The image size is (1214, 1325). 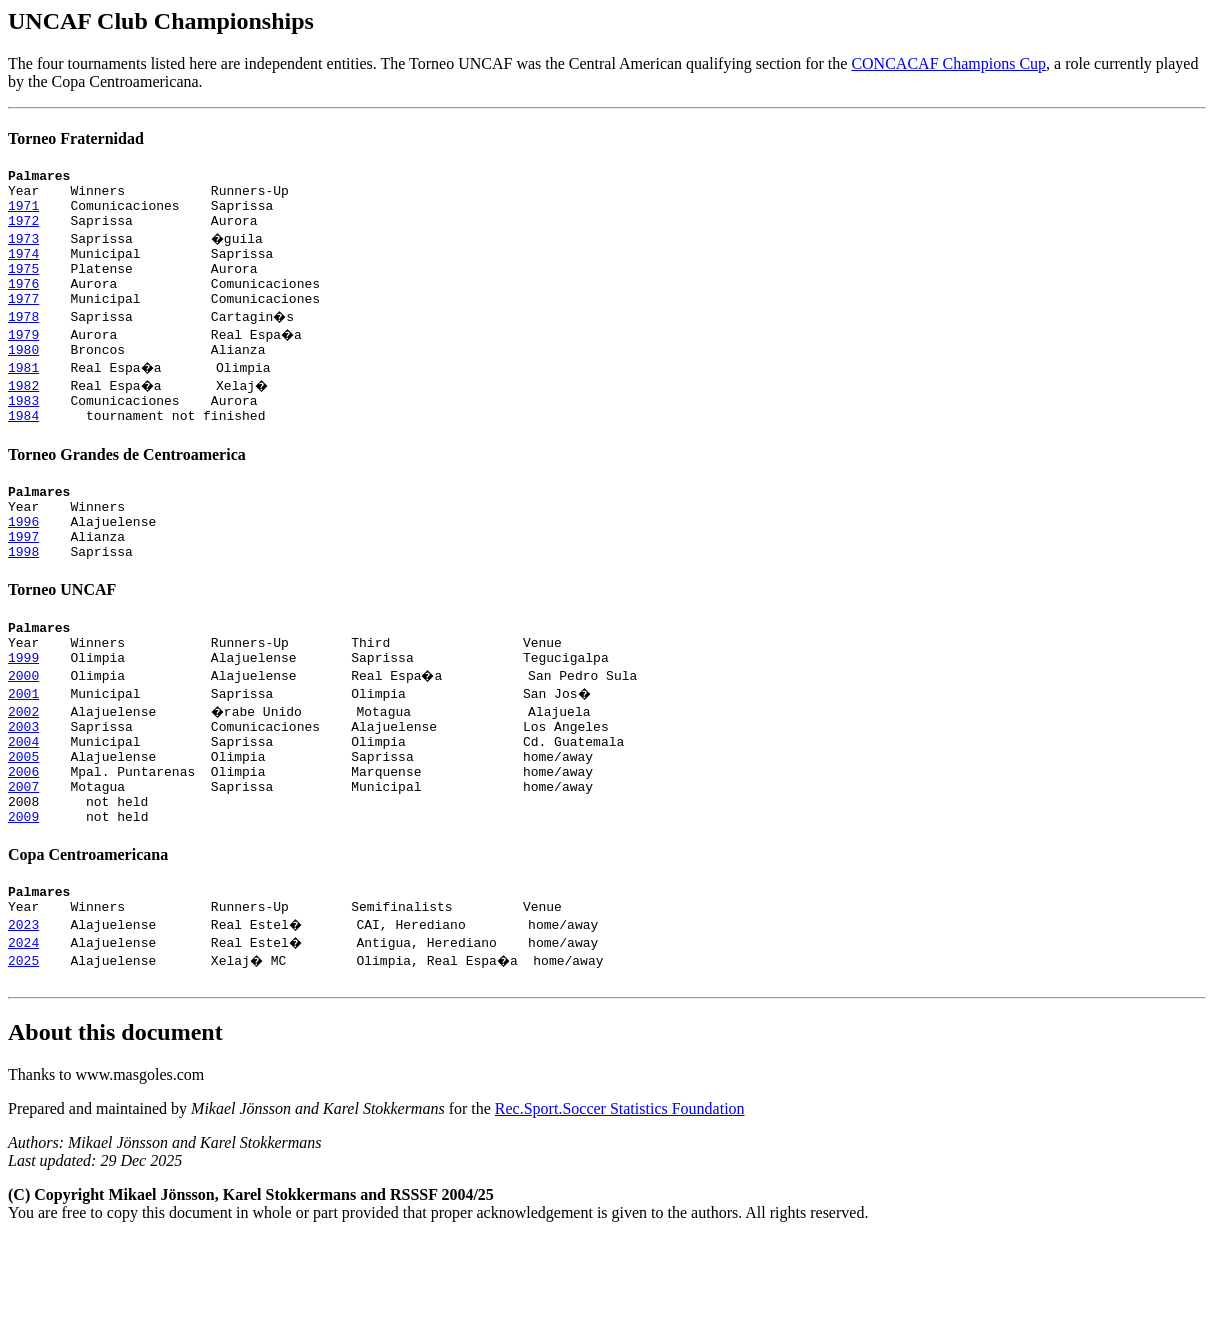 What do you see at coordinates (23, 376) in the screenshot?
I see `1980` at bounding box center [23, 376].